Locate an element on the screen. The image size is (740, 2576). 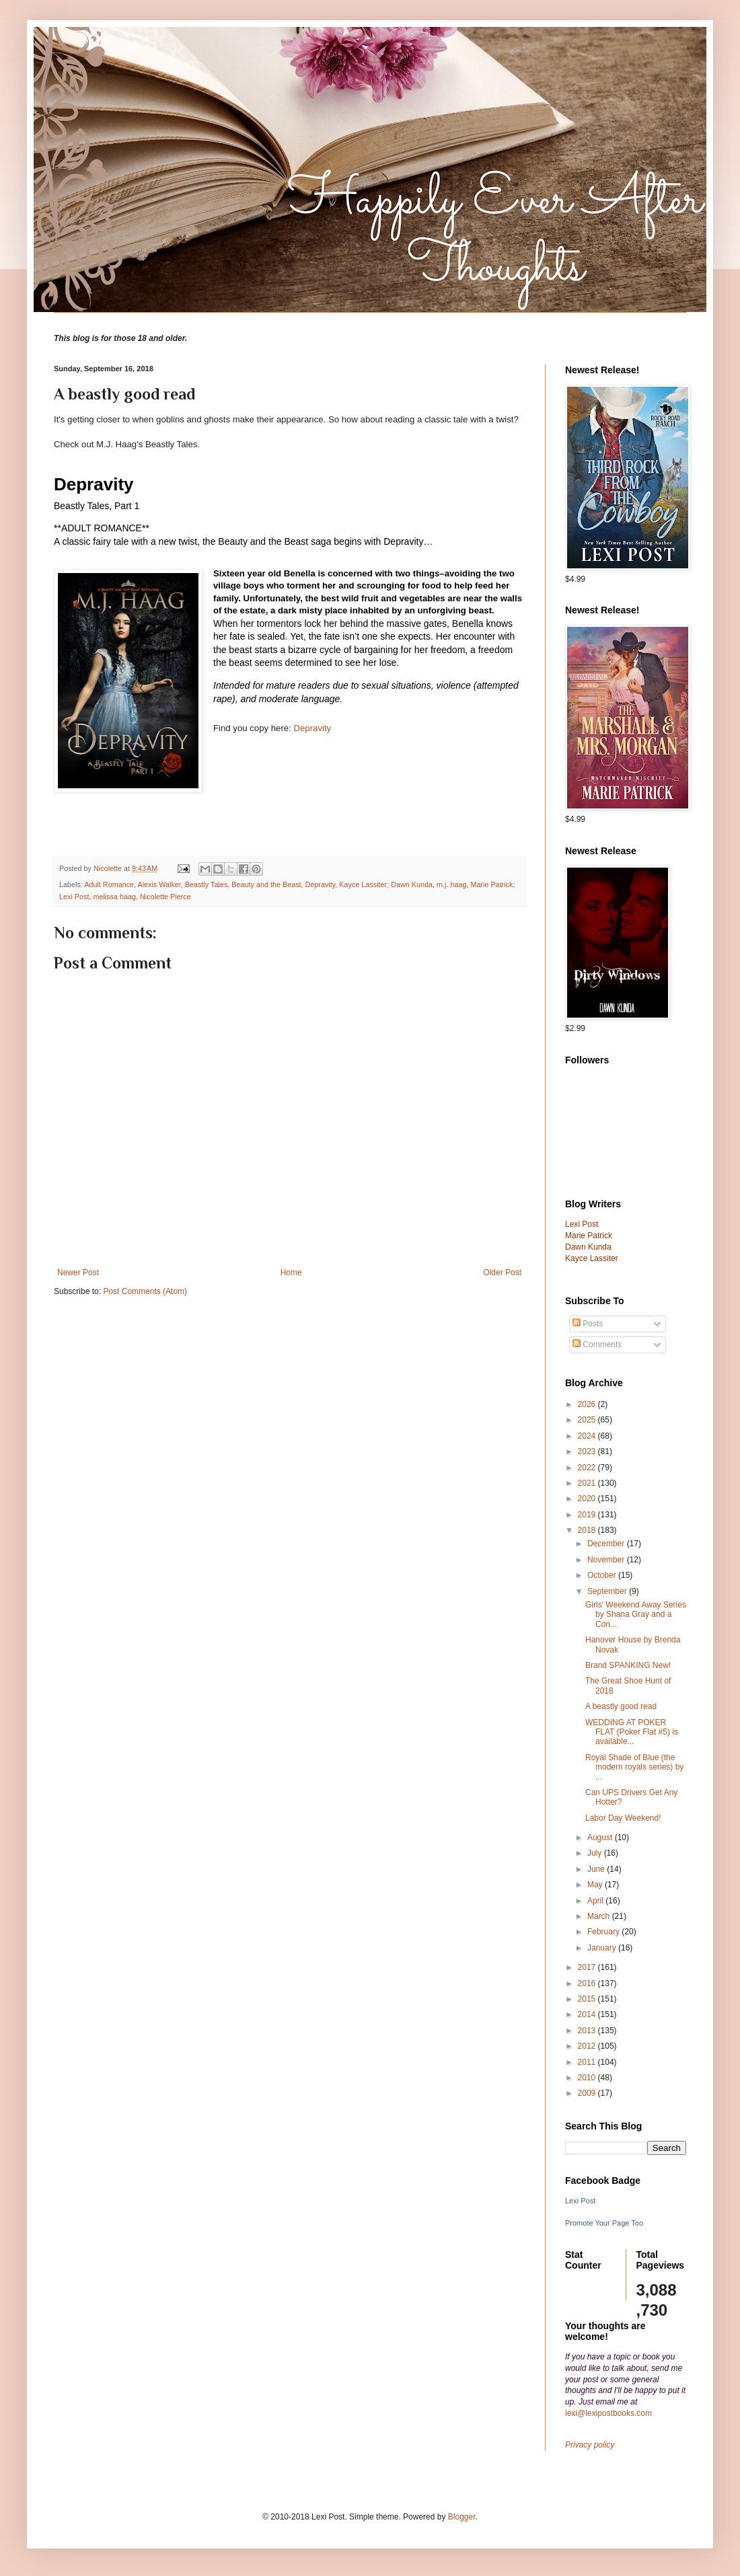
August is located at coordinates (601, 1837).